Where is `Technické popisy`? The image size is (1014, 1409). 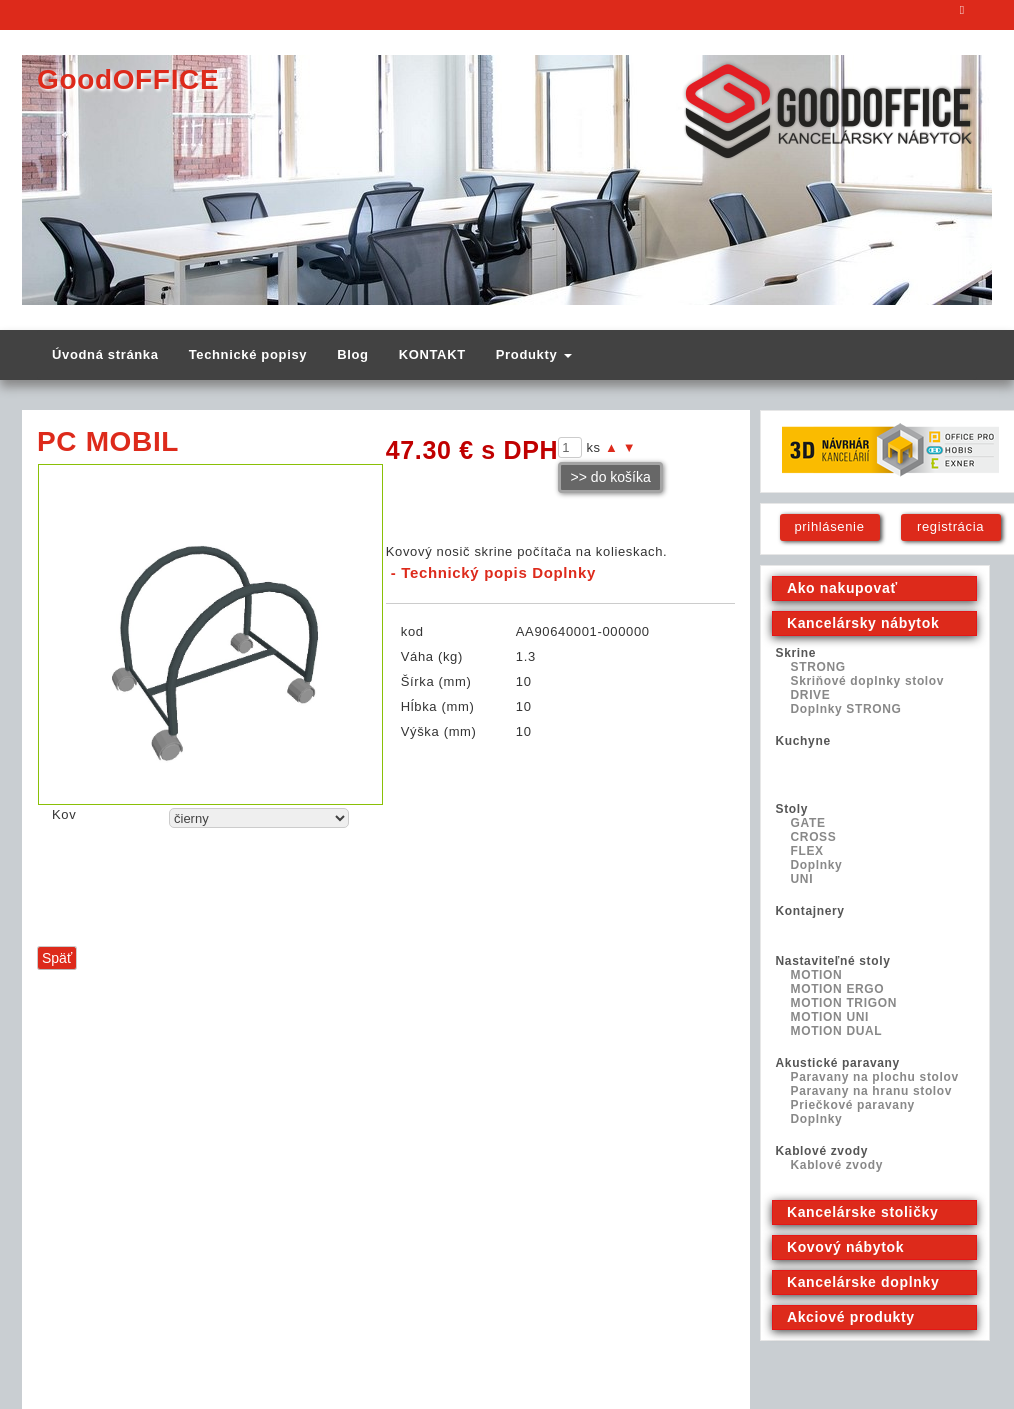
Technické popisy is located at coordinates (248, 354).